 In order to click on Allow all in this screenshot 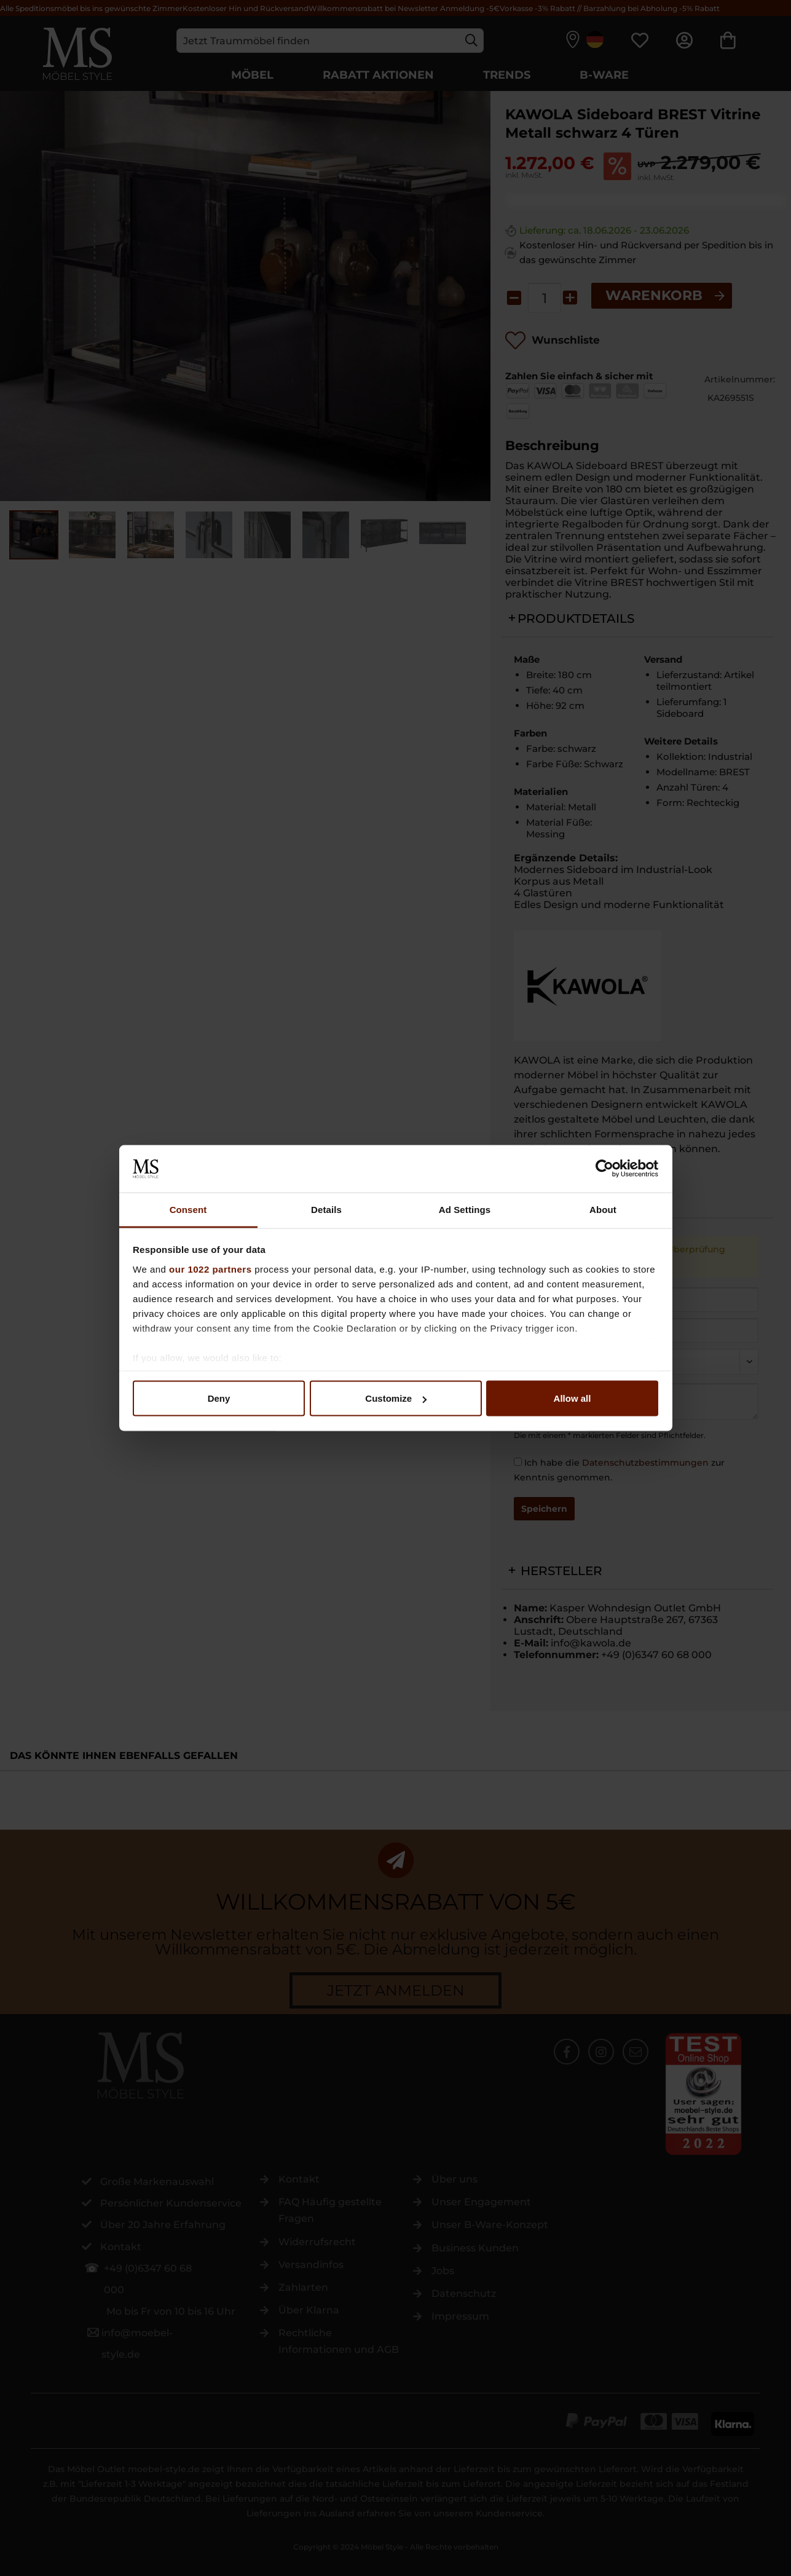, I will do `click(572, 1398)`.